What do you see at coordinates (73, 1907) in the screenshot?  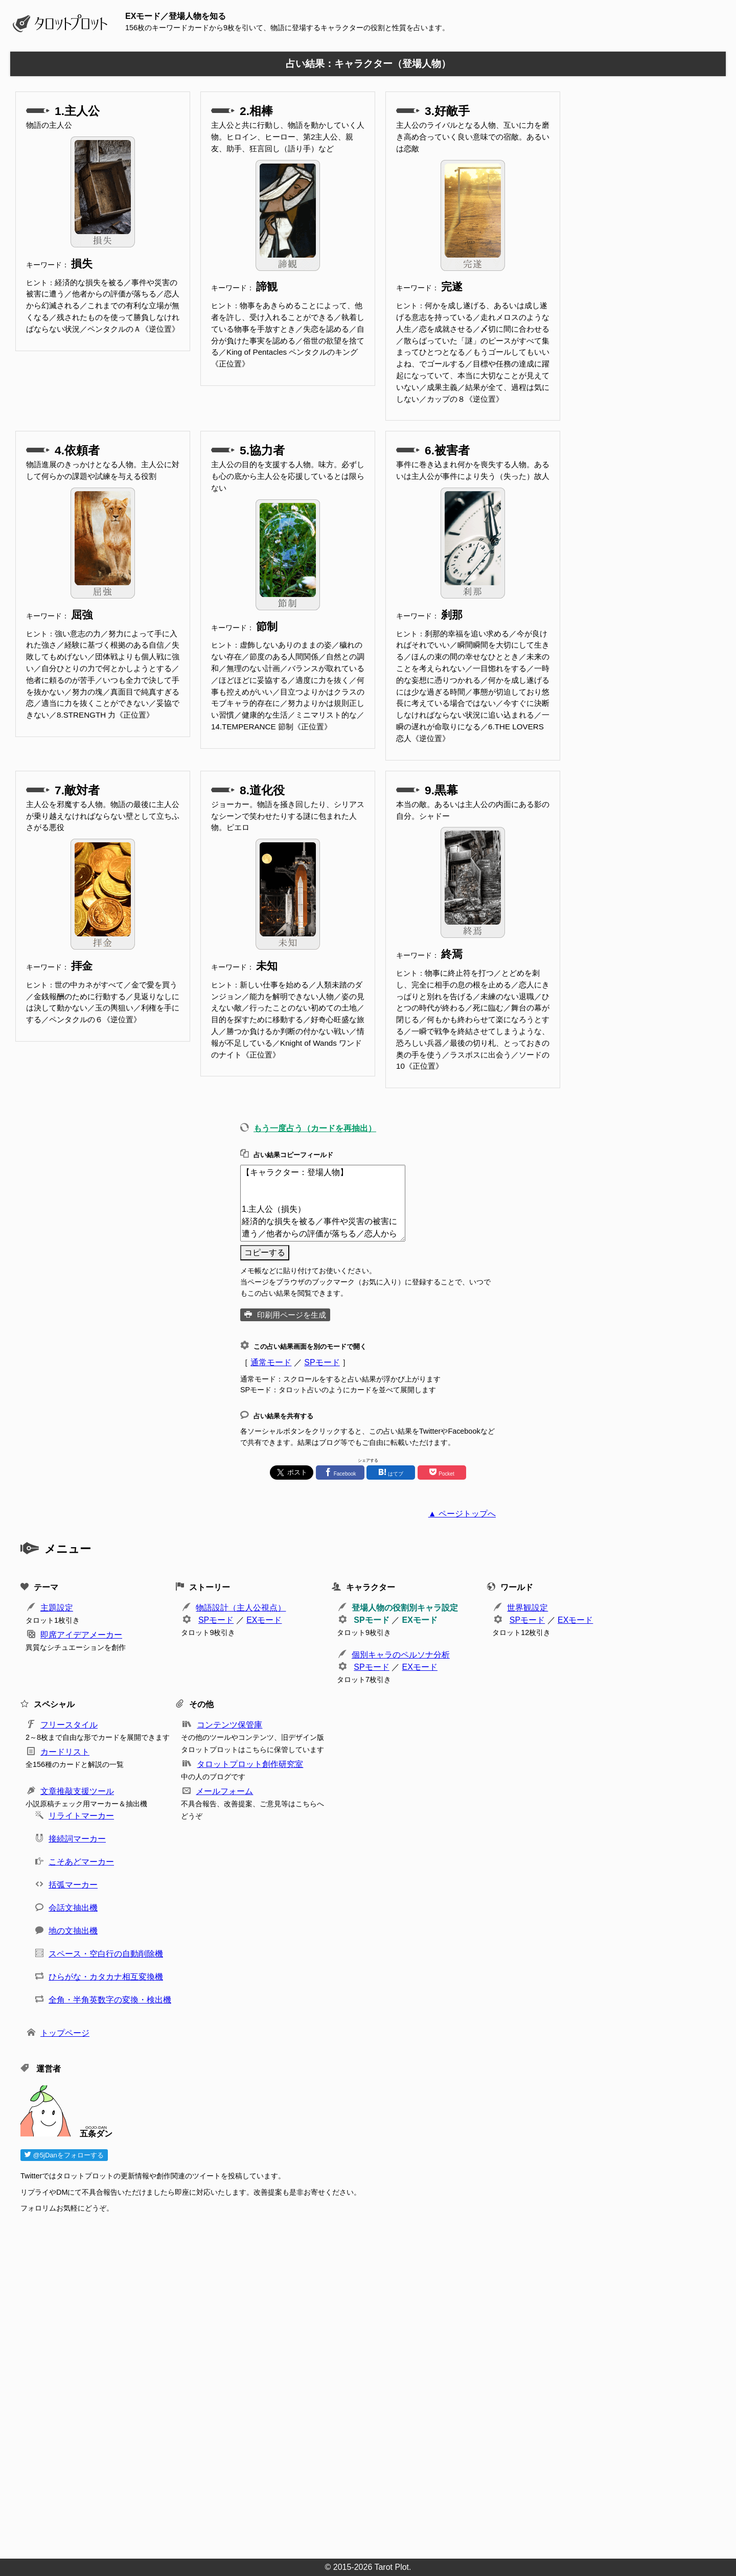 I see `会話文抽出機` at bounding box center [73, 1907].